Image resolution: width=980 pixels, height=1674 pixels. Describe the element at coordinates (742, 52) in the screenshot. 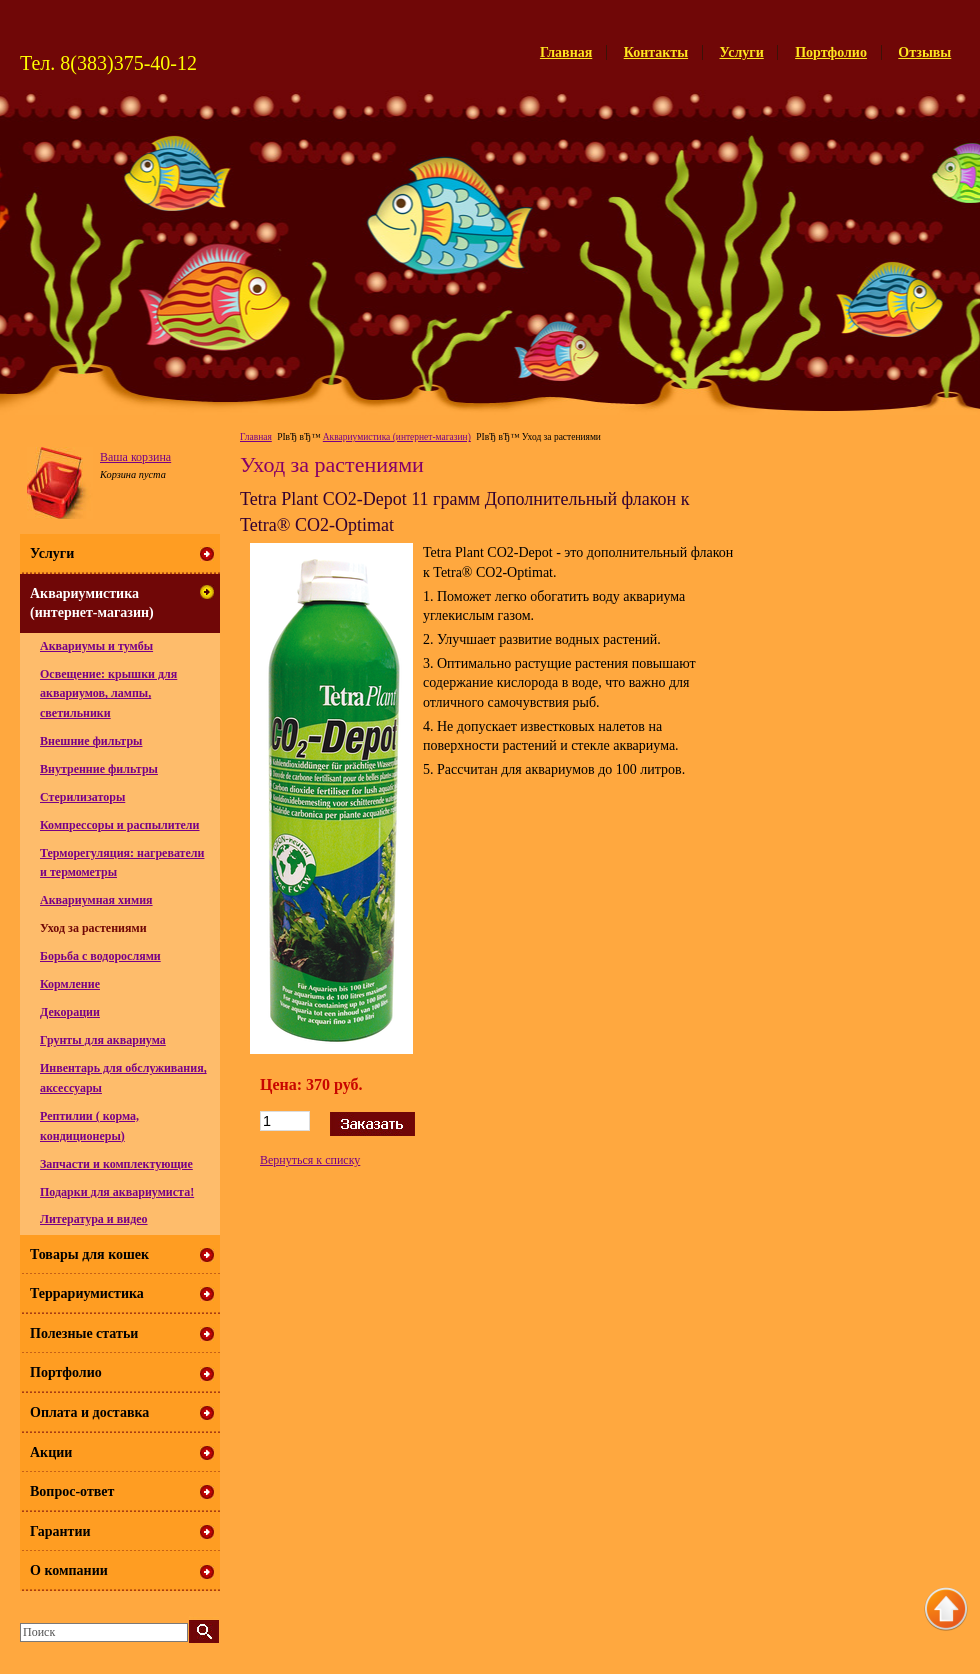

I see `Услуги` at that location.